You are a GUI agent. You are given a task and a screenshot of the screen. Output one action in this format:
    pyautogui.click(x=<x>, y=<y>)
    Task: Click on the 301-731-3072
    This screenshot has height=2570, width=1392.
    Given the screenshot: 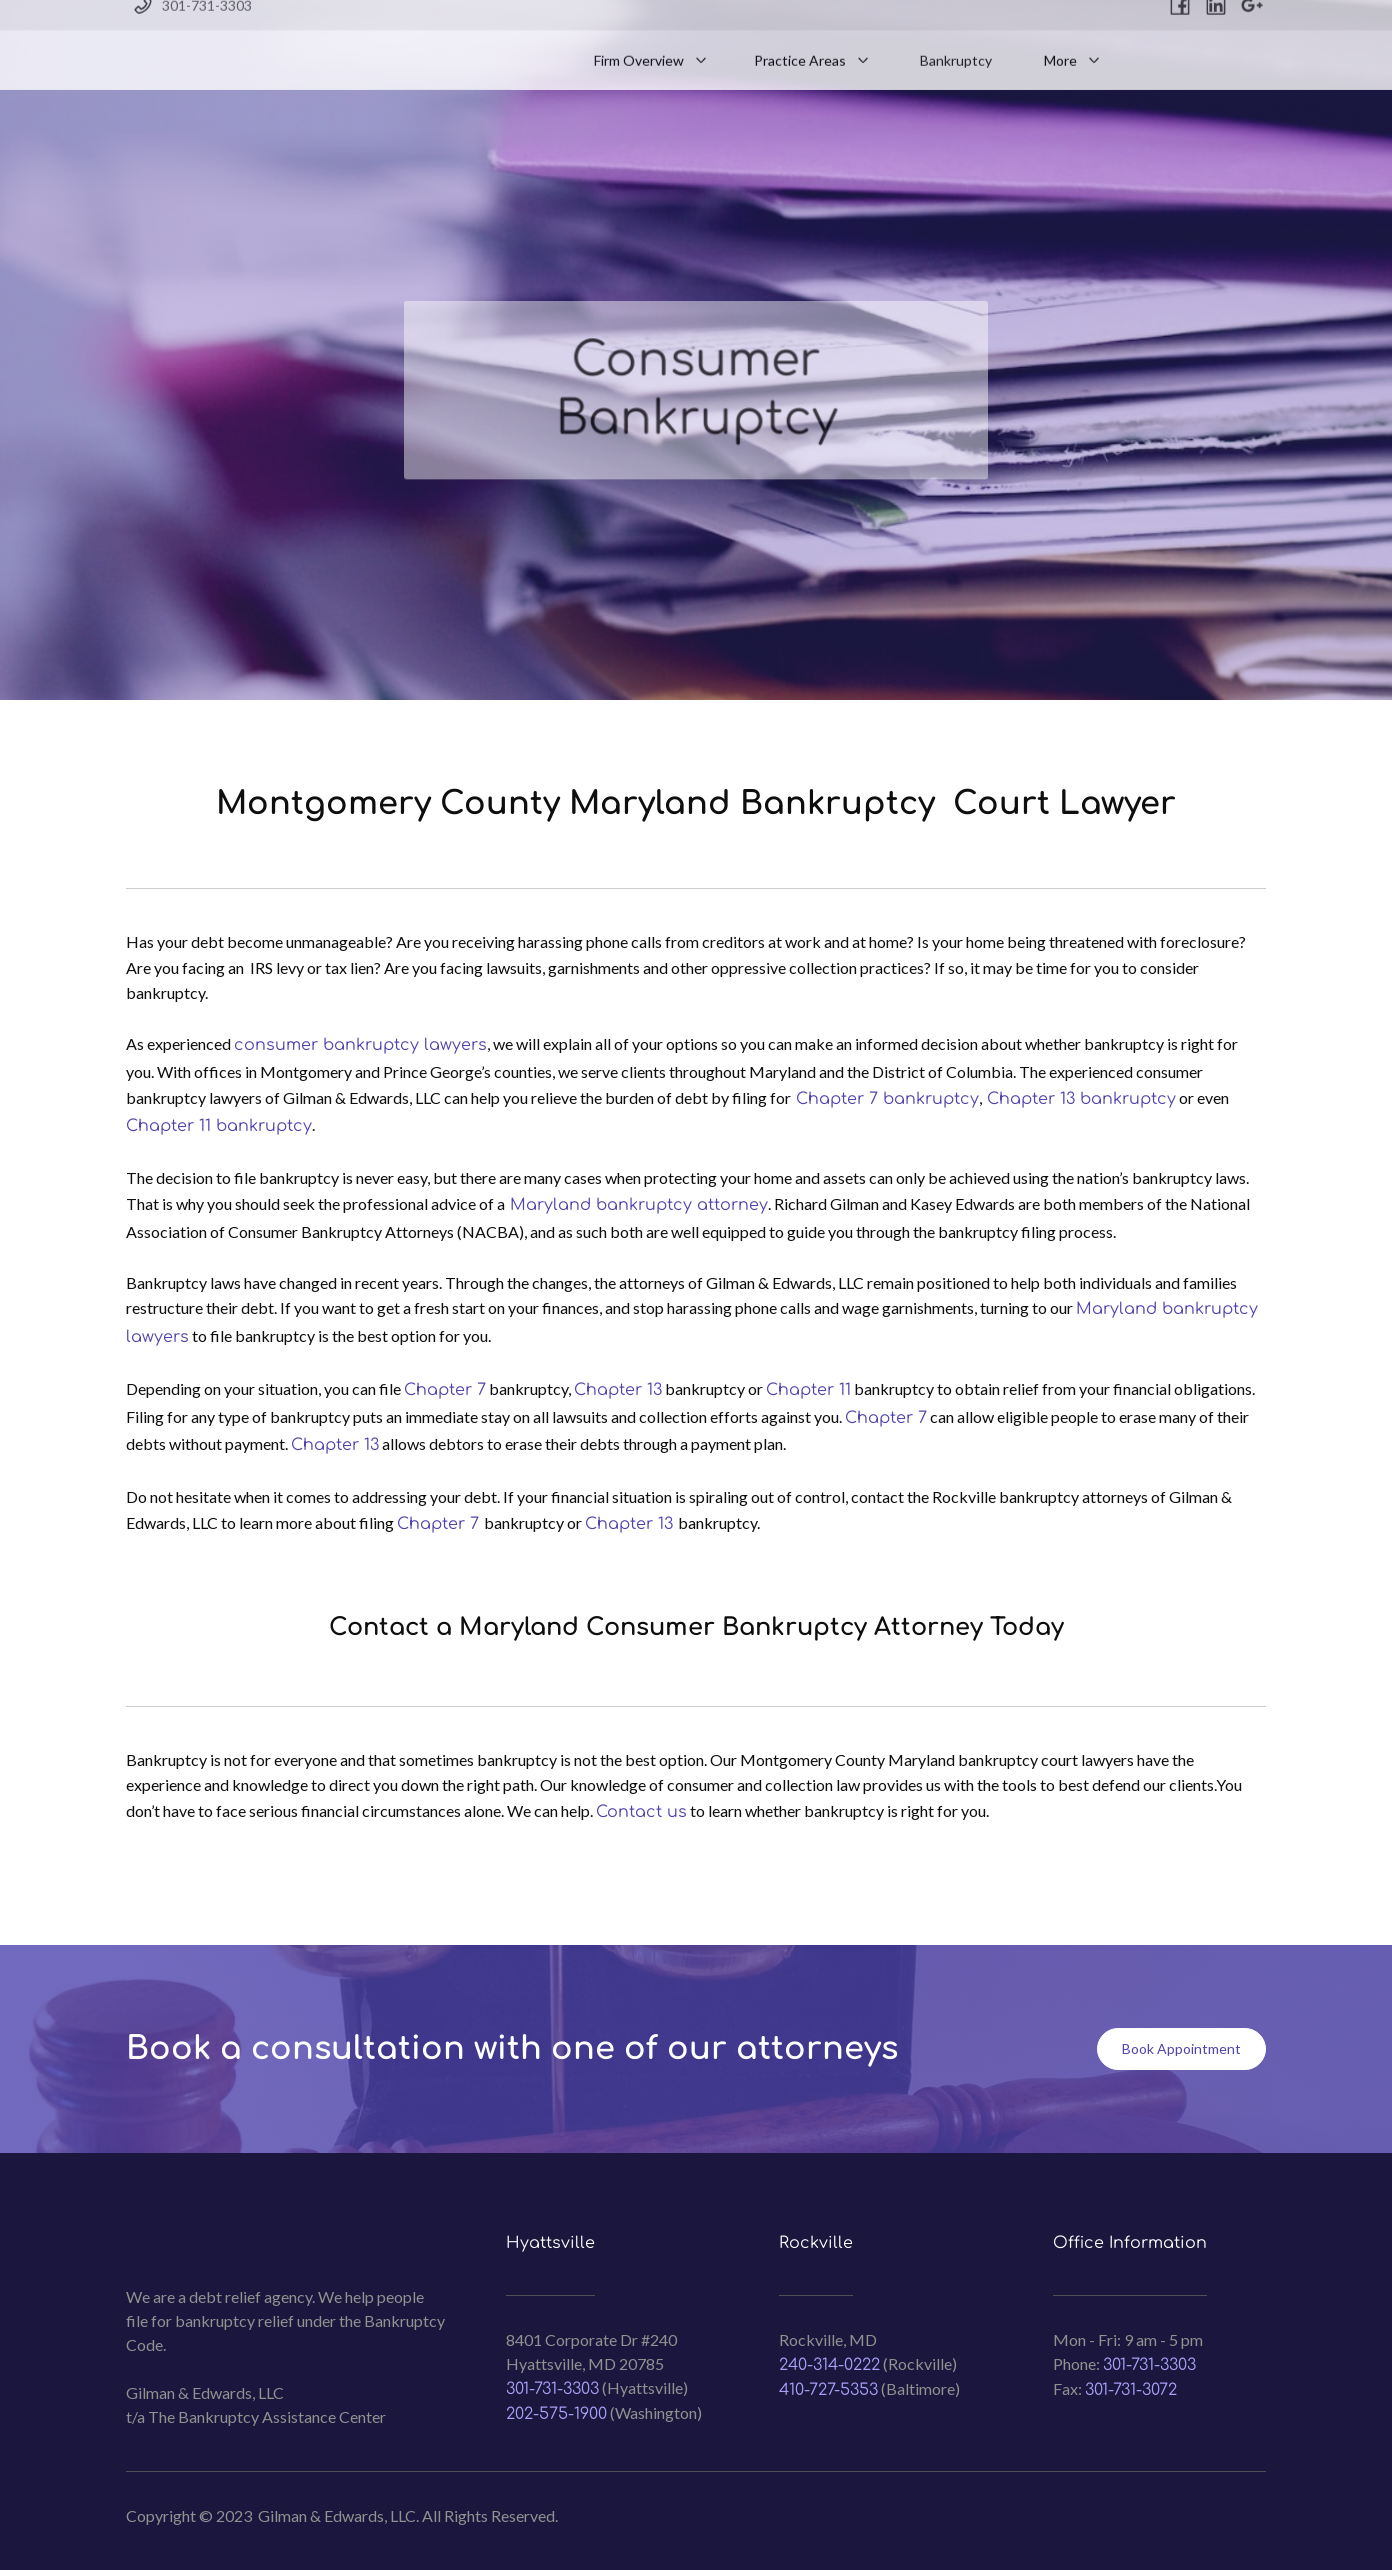 What is the action you would take?
    pyautogui.click(x=1131, y=2390)
    